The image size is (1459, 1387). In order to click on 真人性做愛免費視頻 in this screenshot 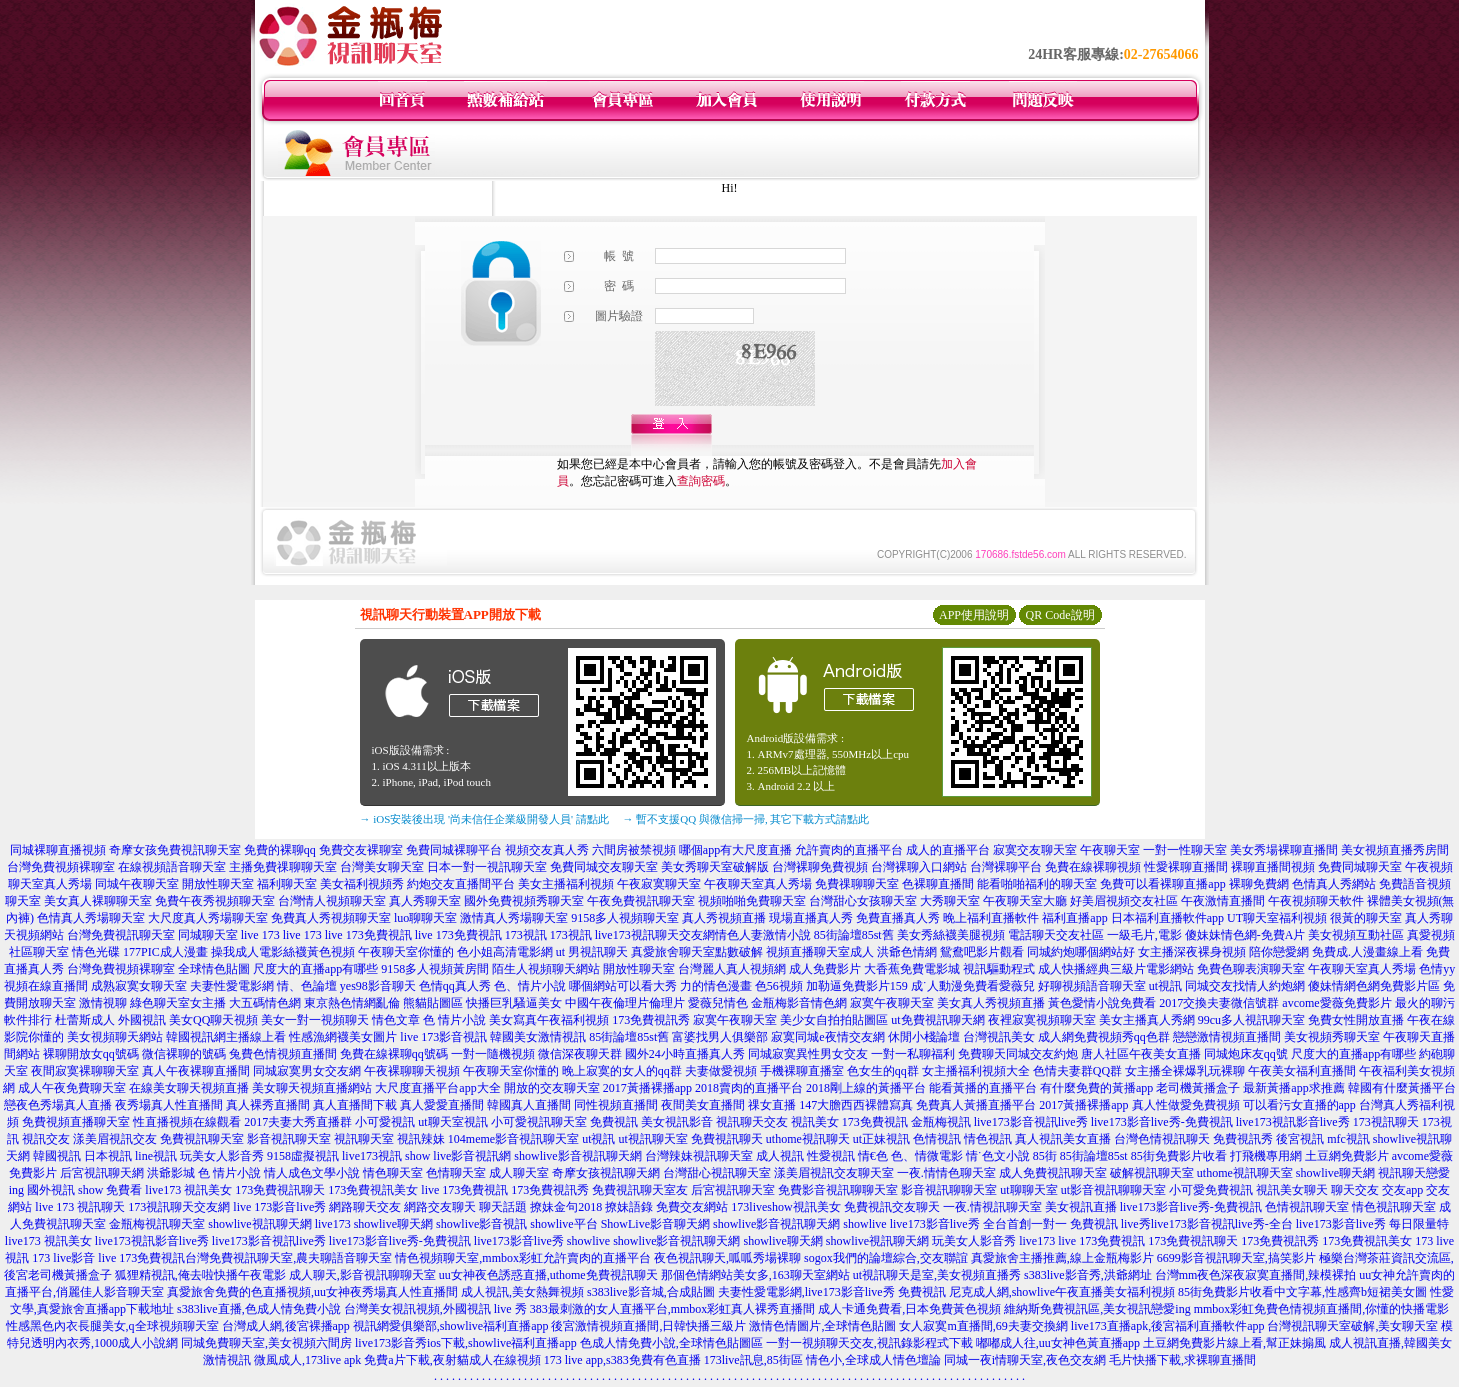, I will do `click(1186, 1105)`.